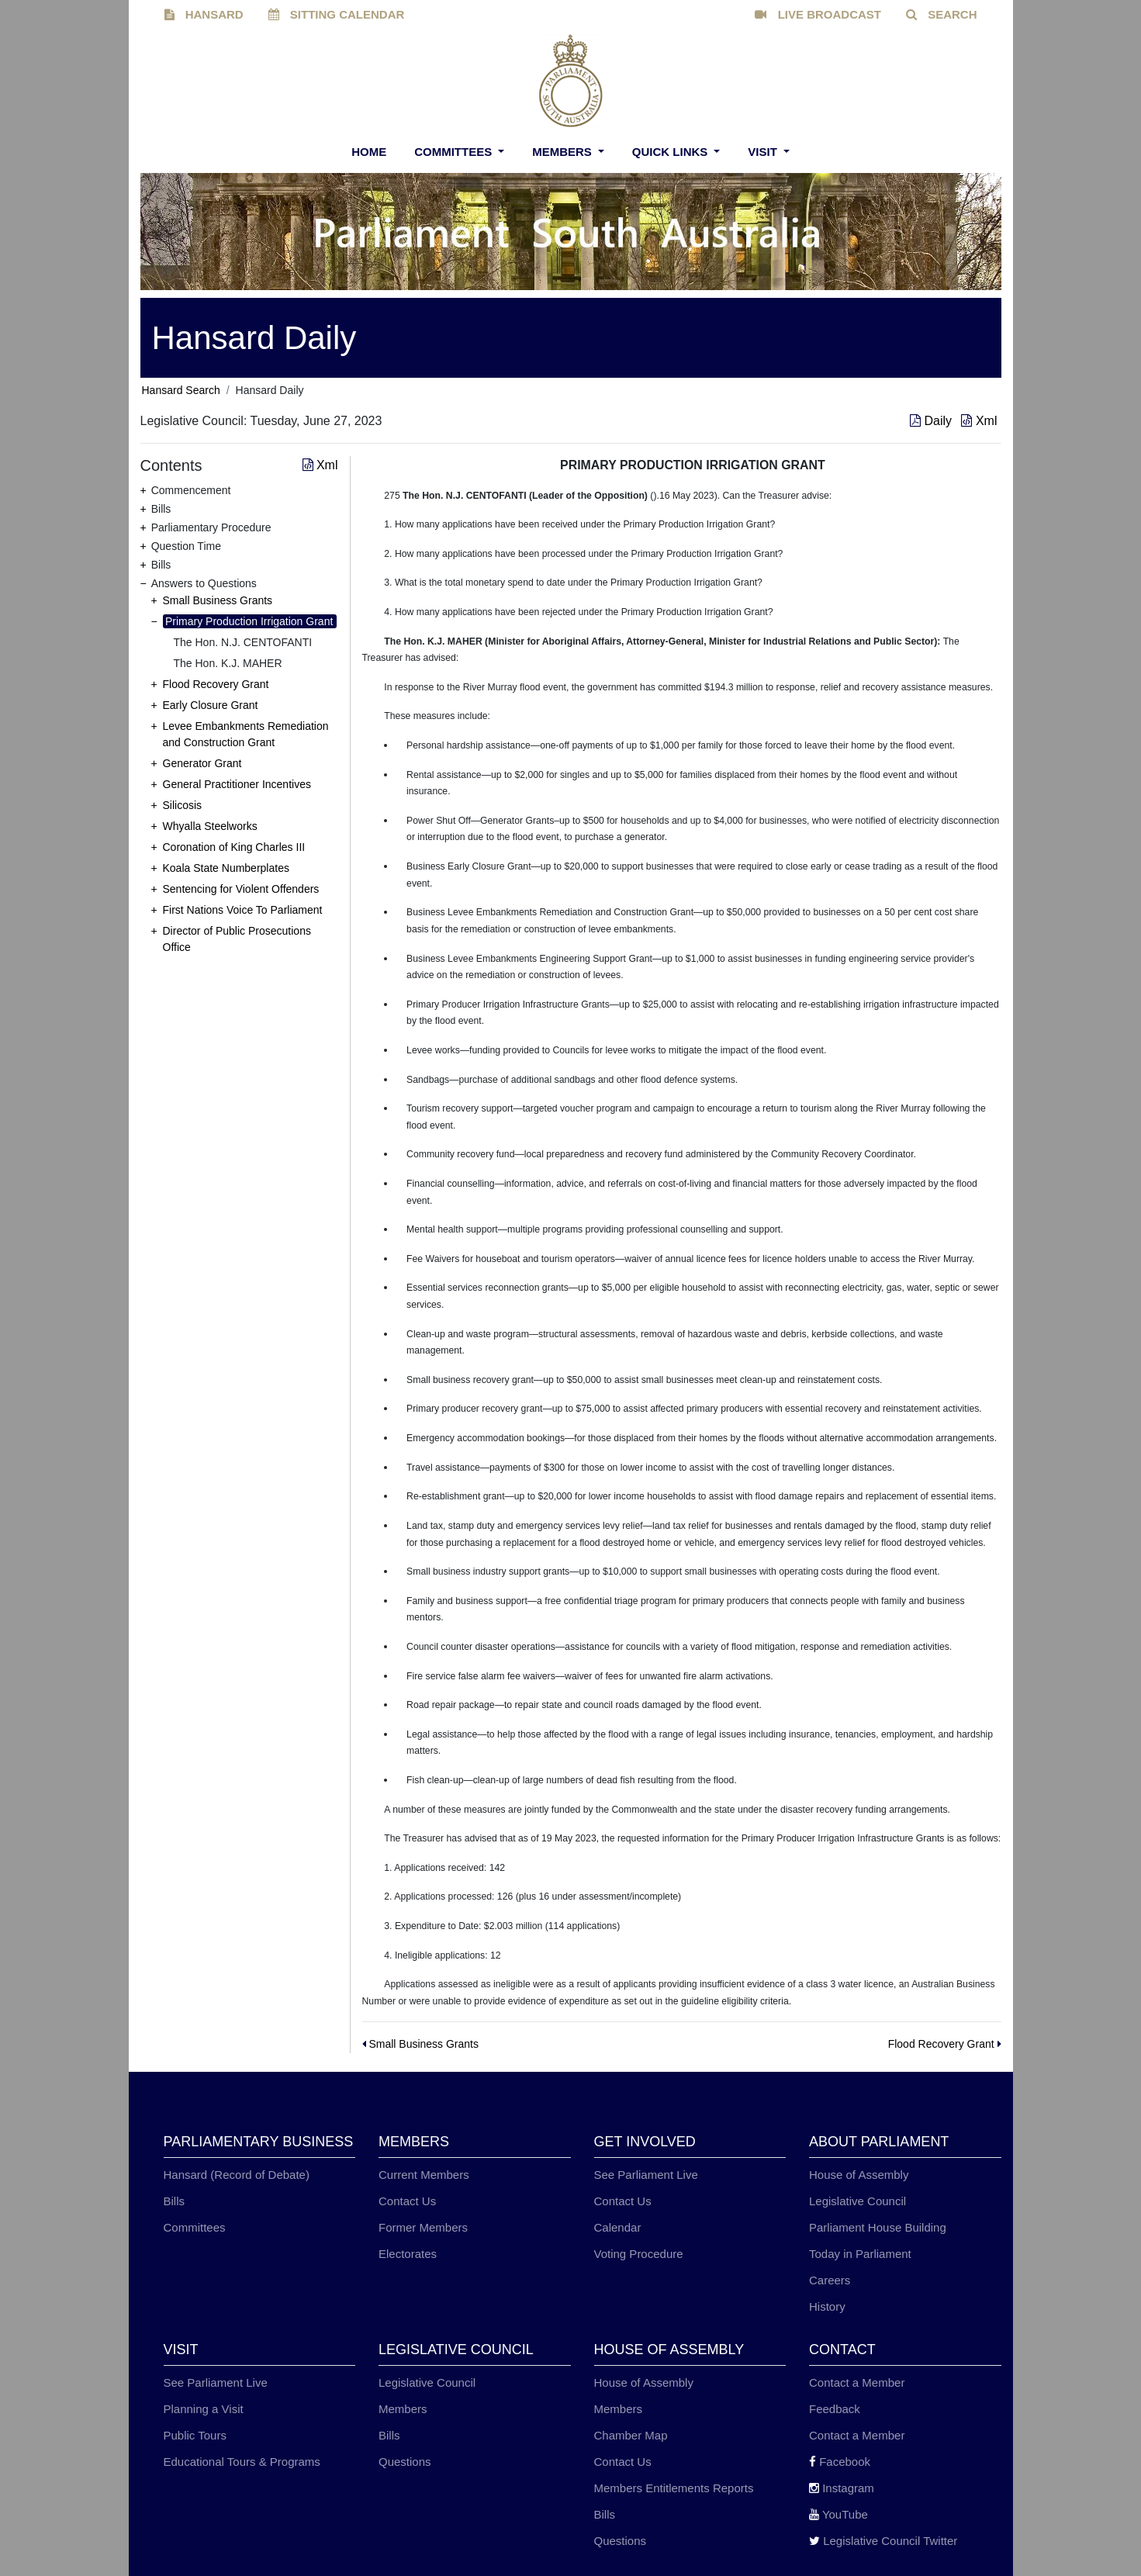 This screenshot has height=2576, width=1141. What do you see at coordinates (818, 14) in the screenshot?
I see `LIVE BROADCAST` at bounding box center [818, 14].